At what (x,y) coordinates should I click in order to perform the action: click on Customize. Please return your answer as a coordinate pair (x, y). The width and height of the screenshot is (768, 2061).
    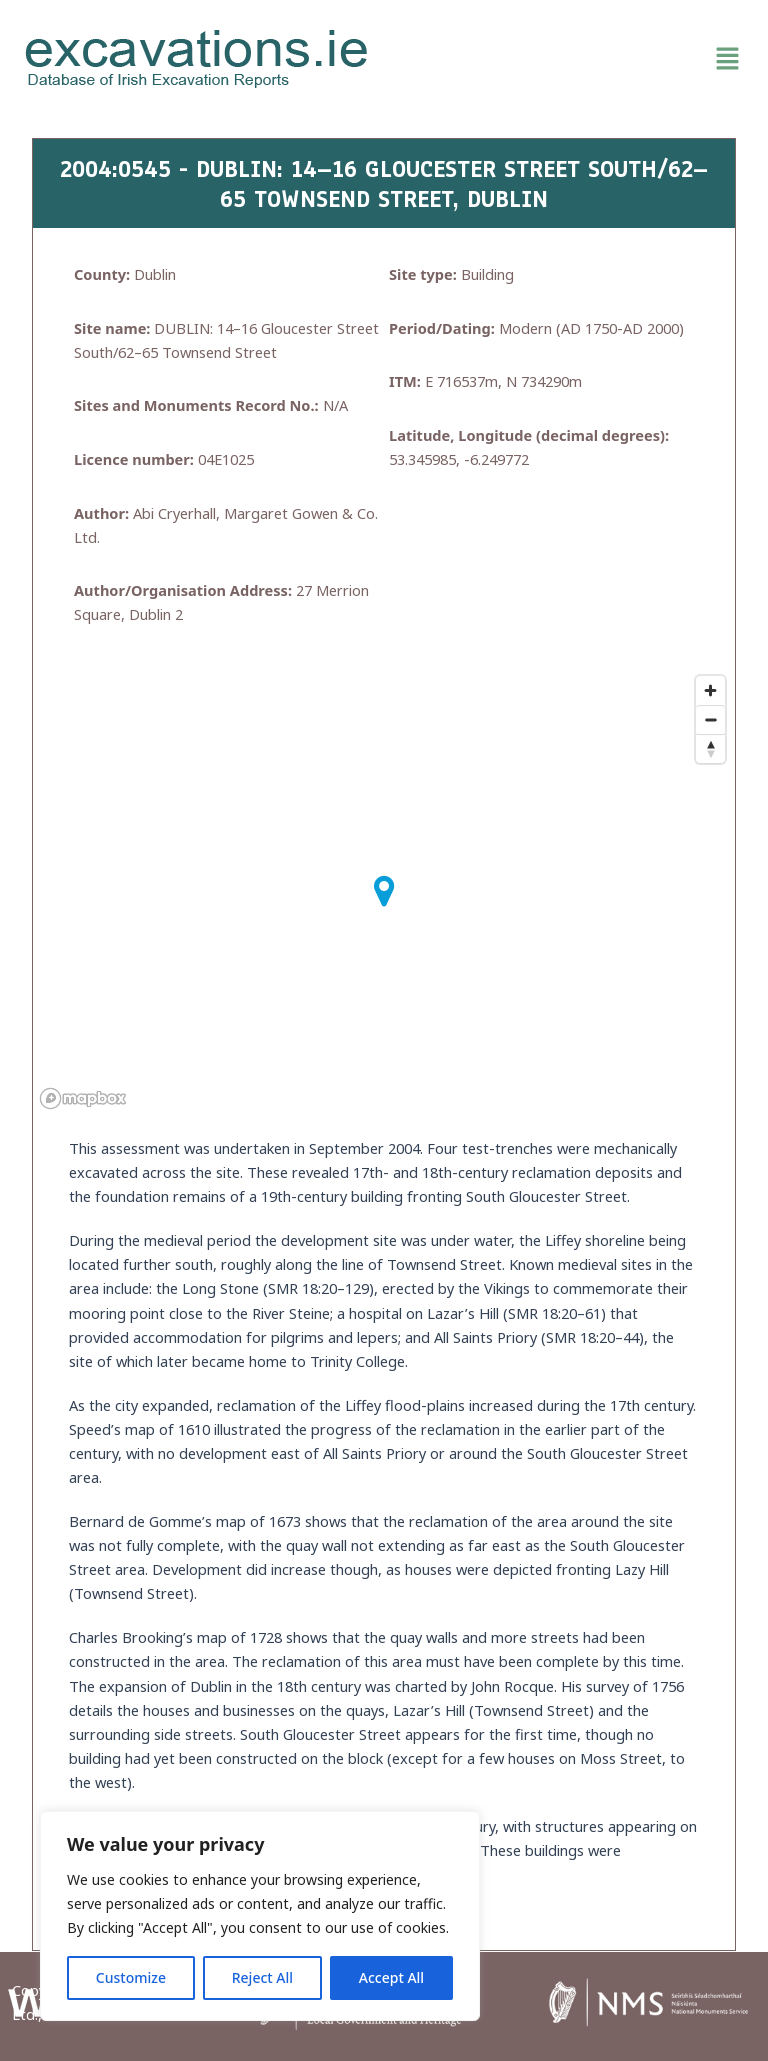
    Looking at the image, I should click on (131, 1977).